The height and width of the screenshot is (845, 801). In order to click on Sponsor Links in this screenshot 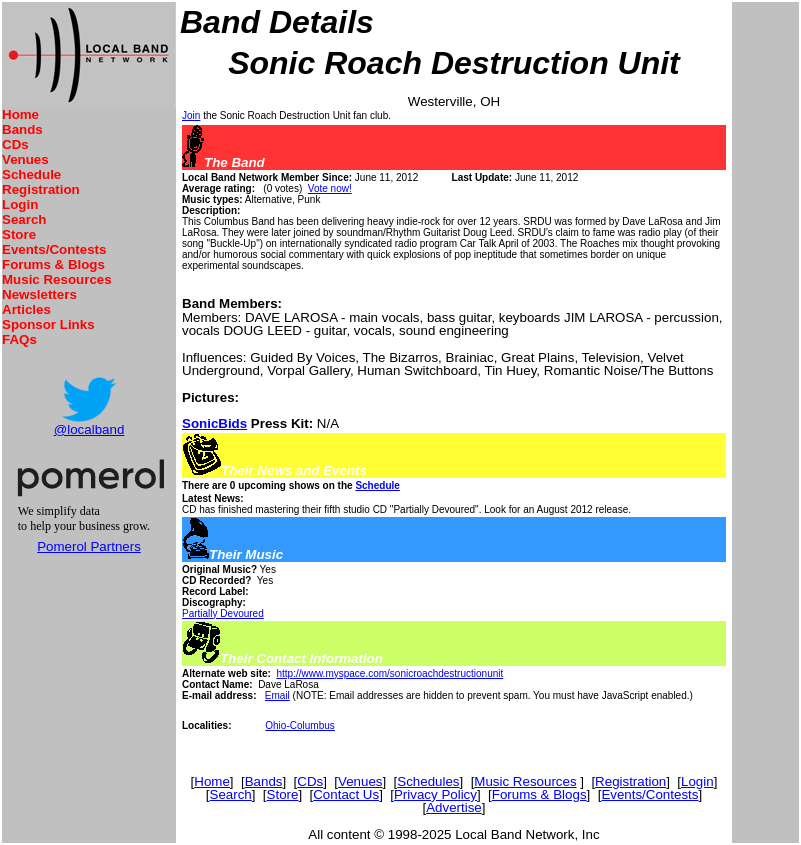, I will do `click(48, 324)`.